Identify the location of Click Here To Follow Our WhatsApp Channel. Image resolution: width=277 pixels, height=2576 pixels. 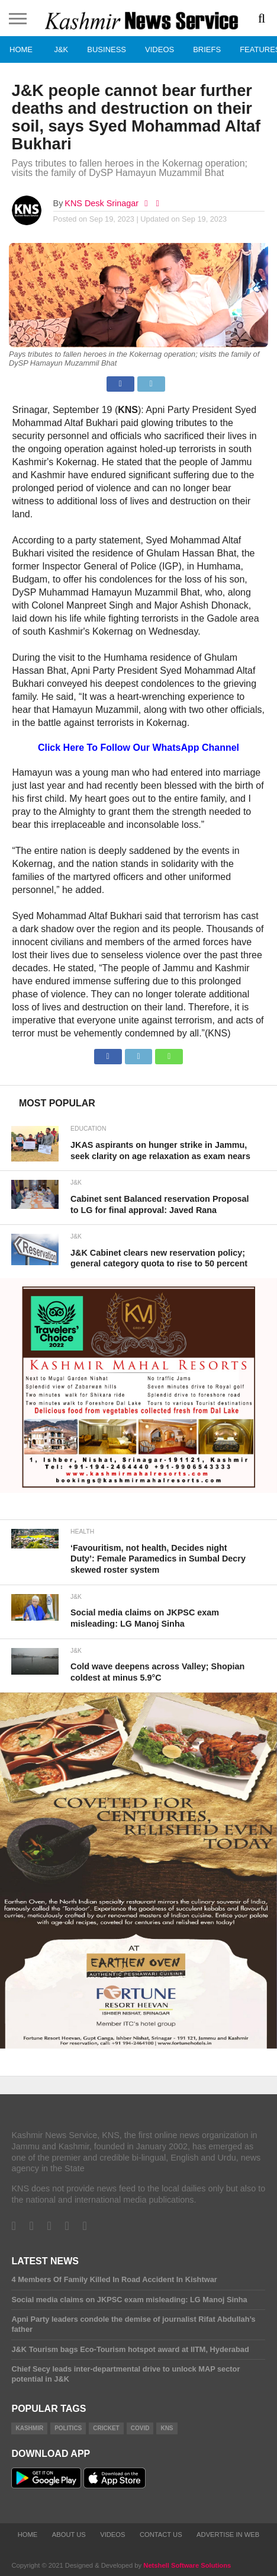
(138, 748).